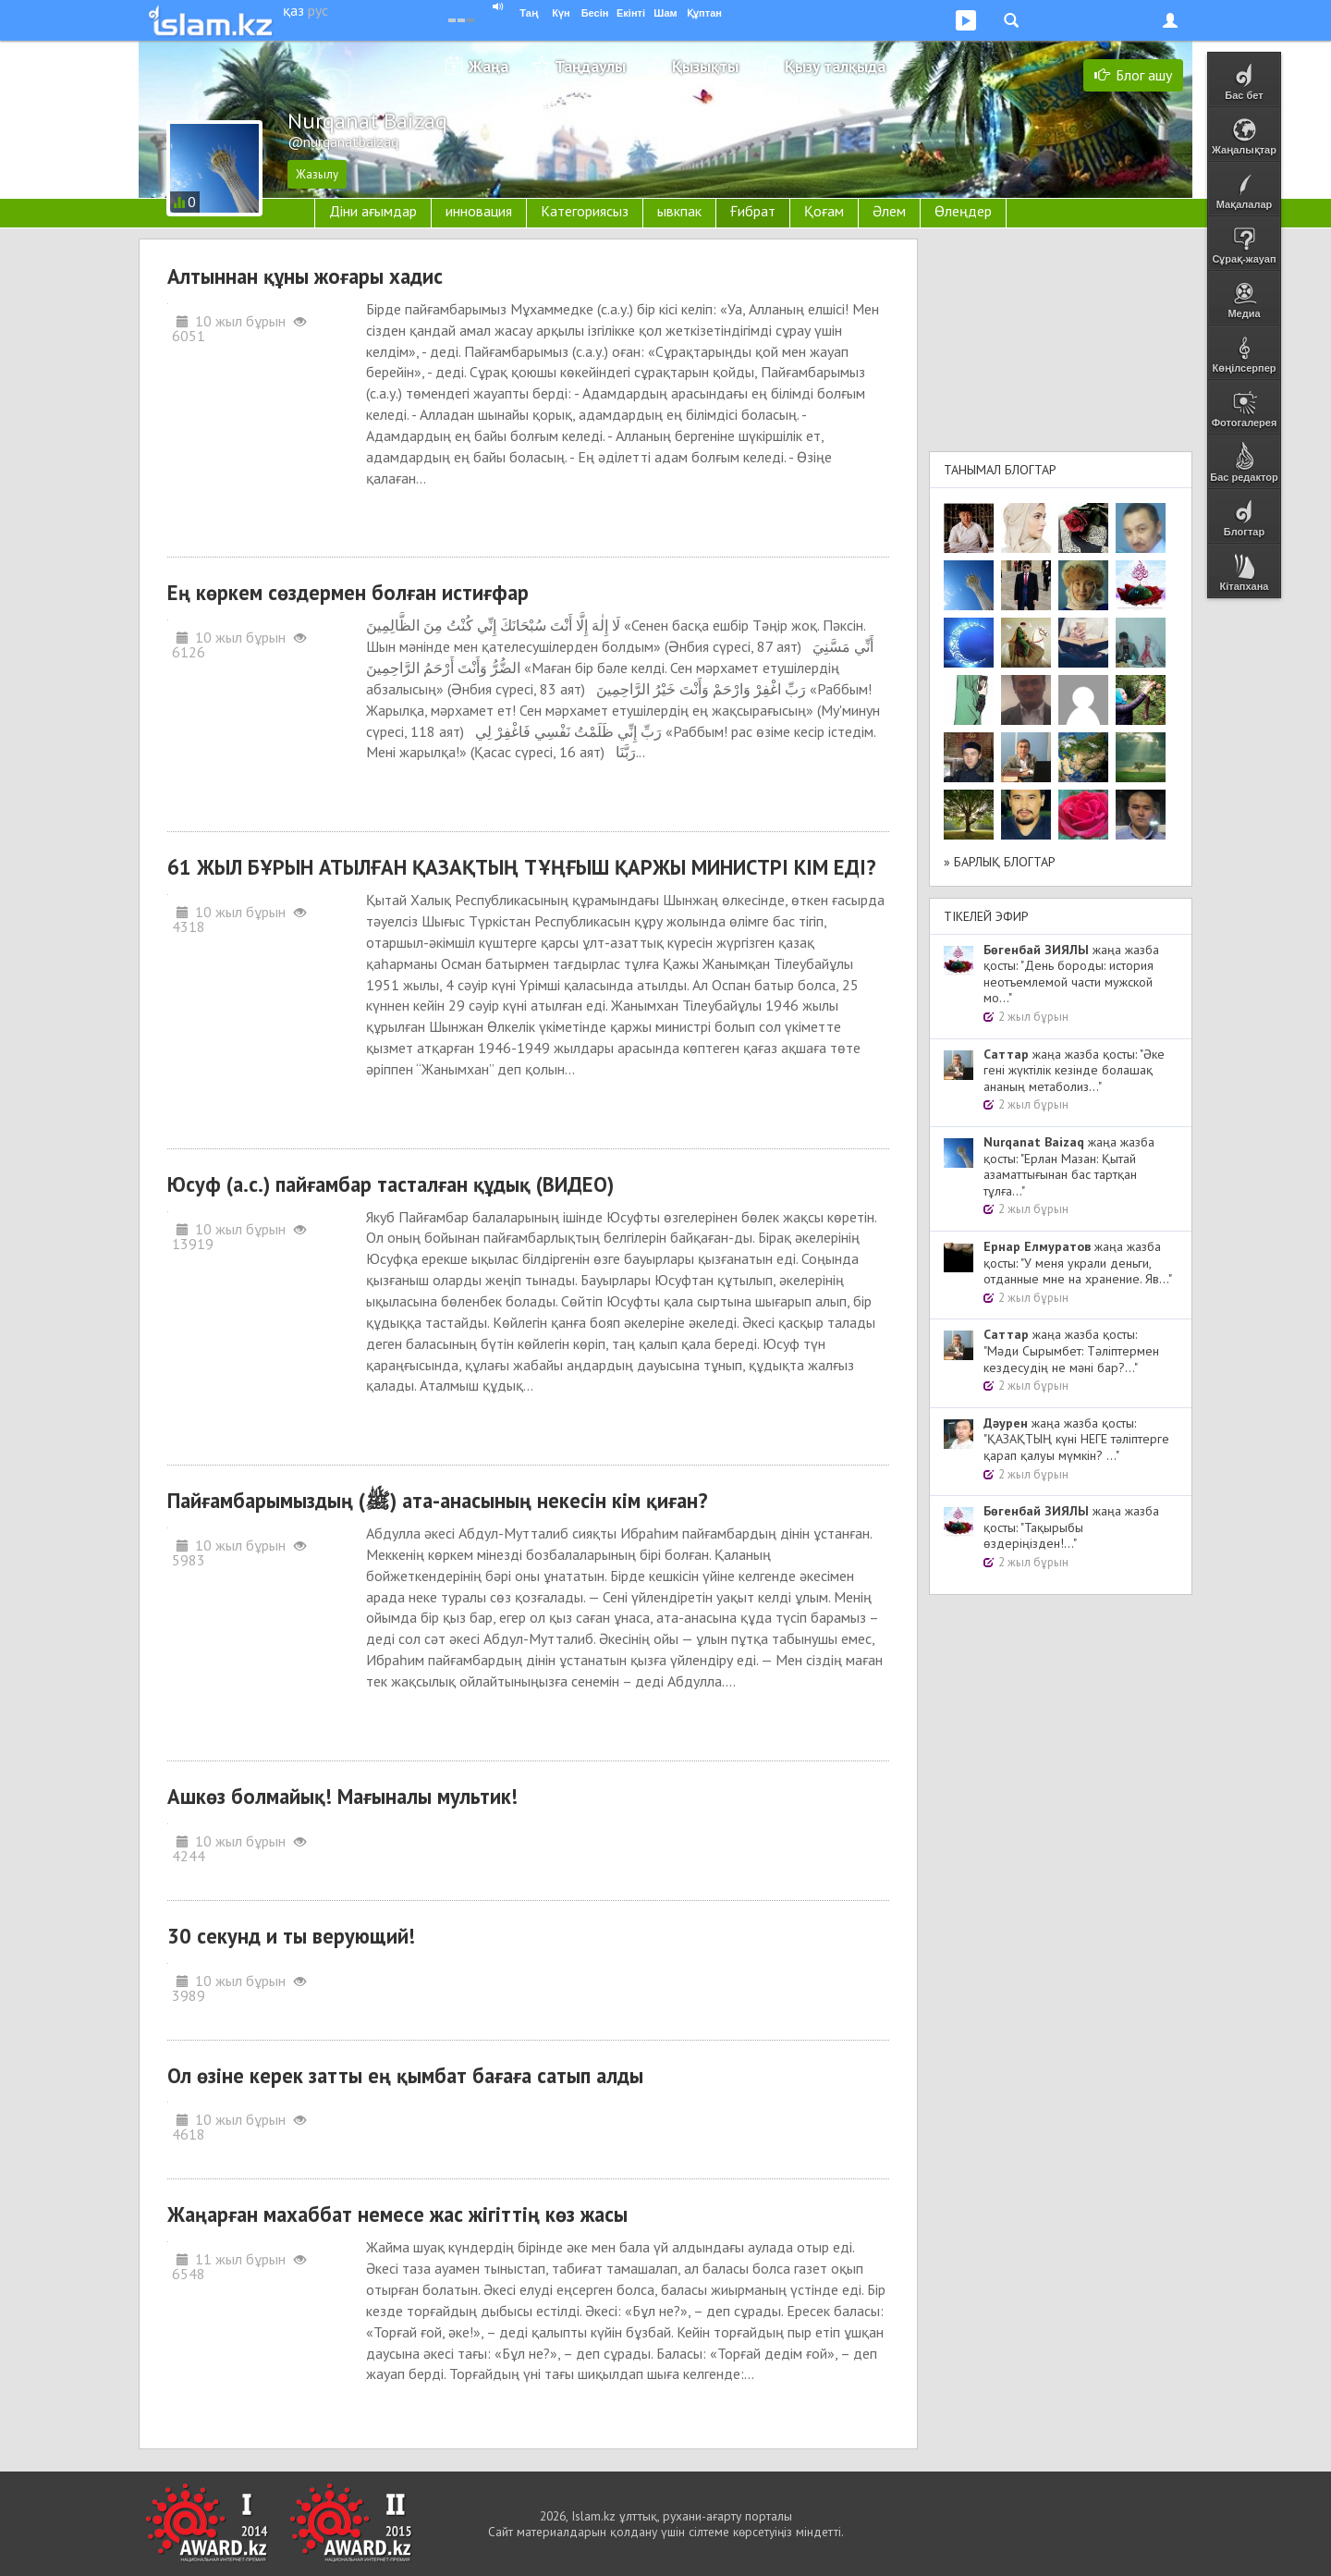  What do you see at coordinates (889, 211) in the screenshot?
I see `Әлем` at bounding box center [889, 211].